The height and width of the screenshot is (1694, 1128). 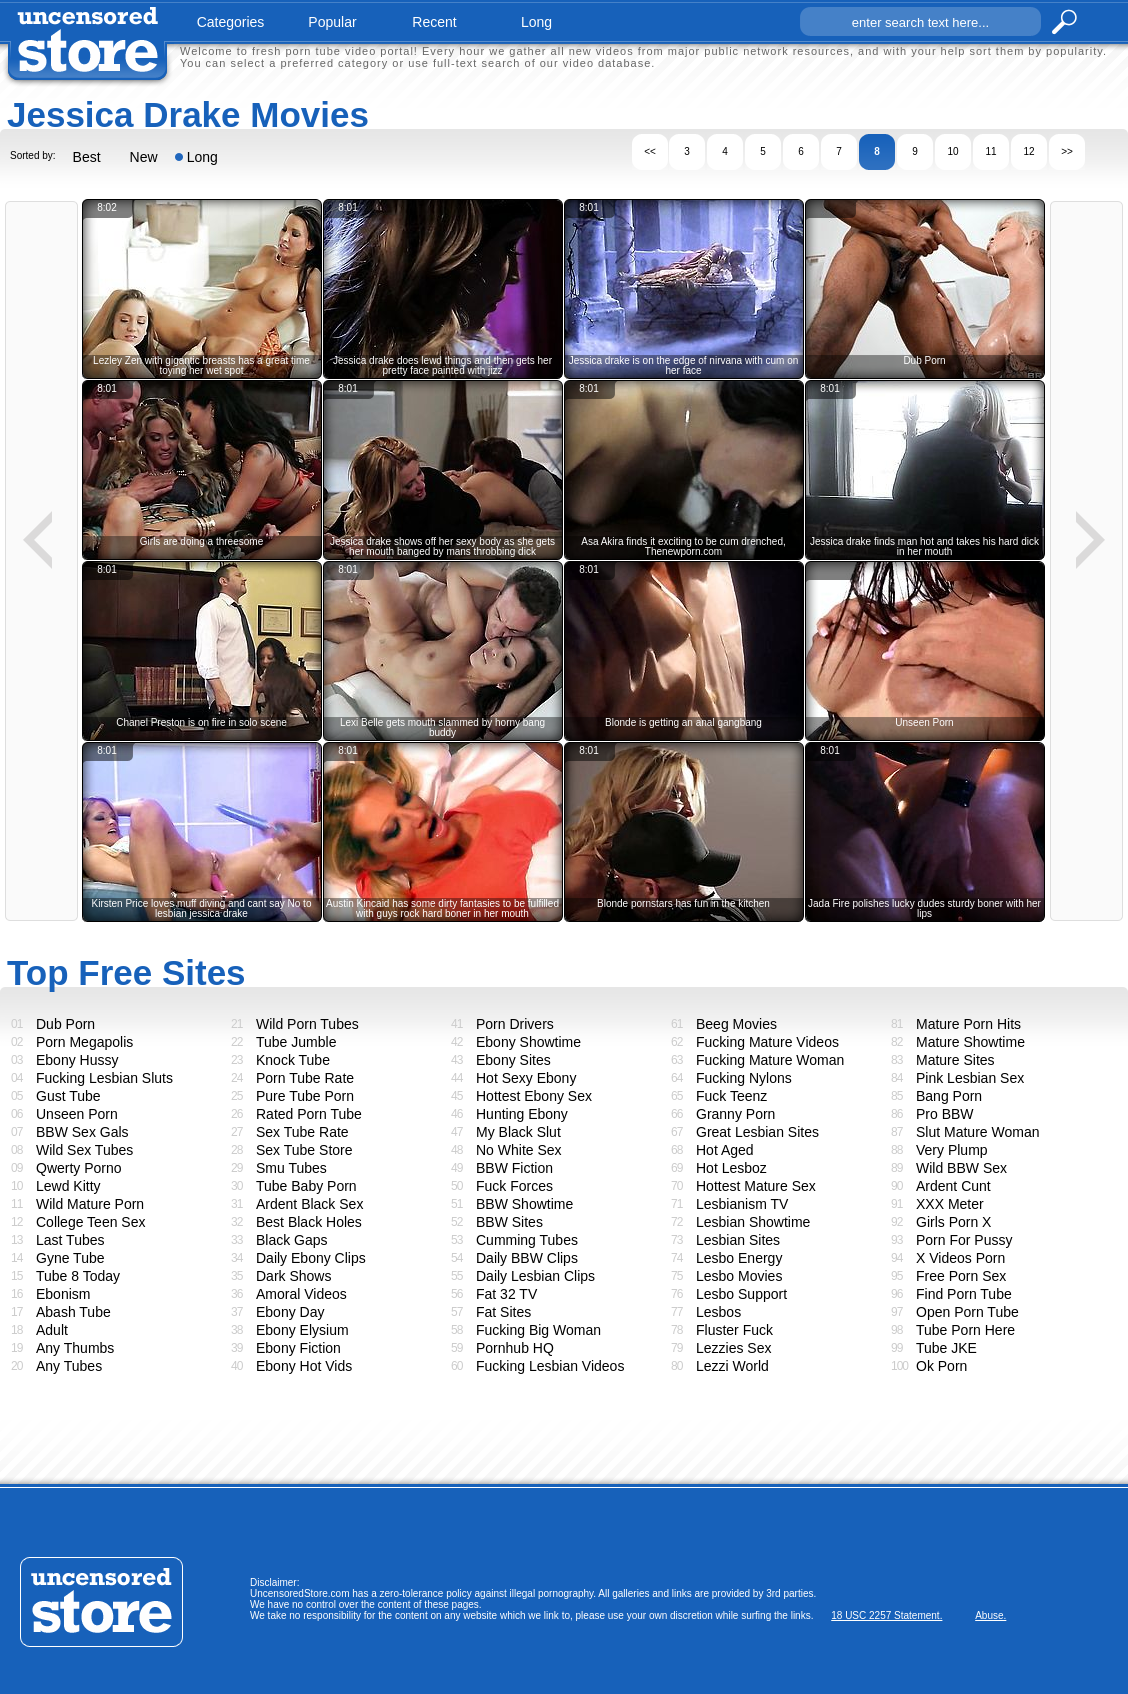 What do you see at coordinates (75, 1348) in the screenshot?
I see `Any Thumbs` at bounding box center [75, 1348].